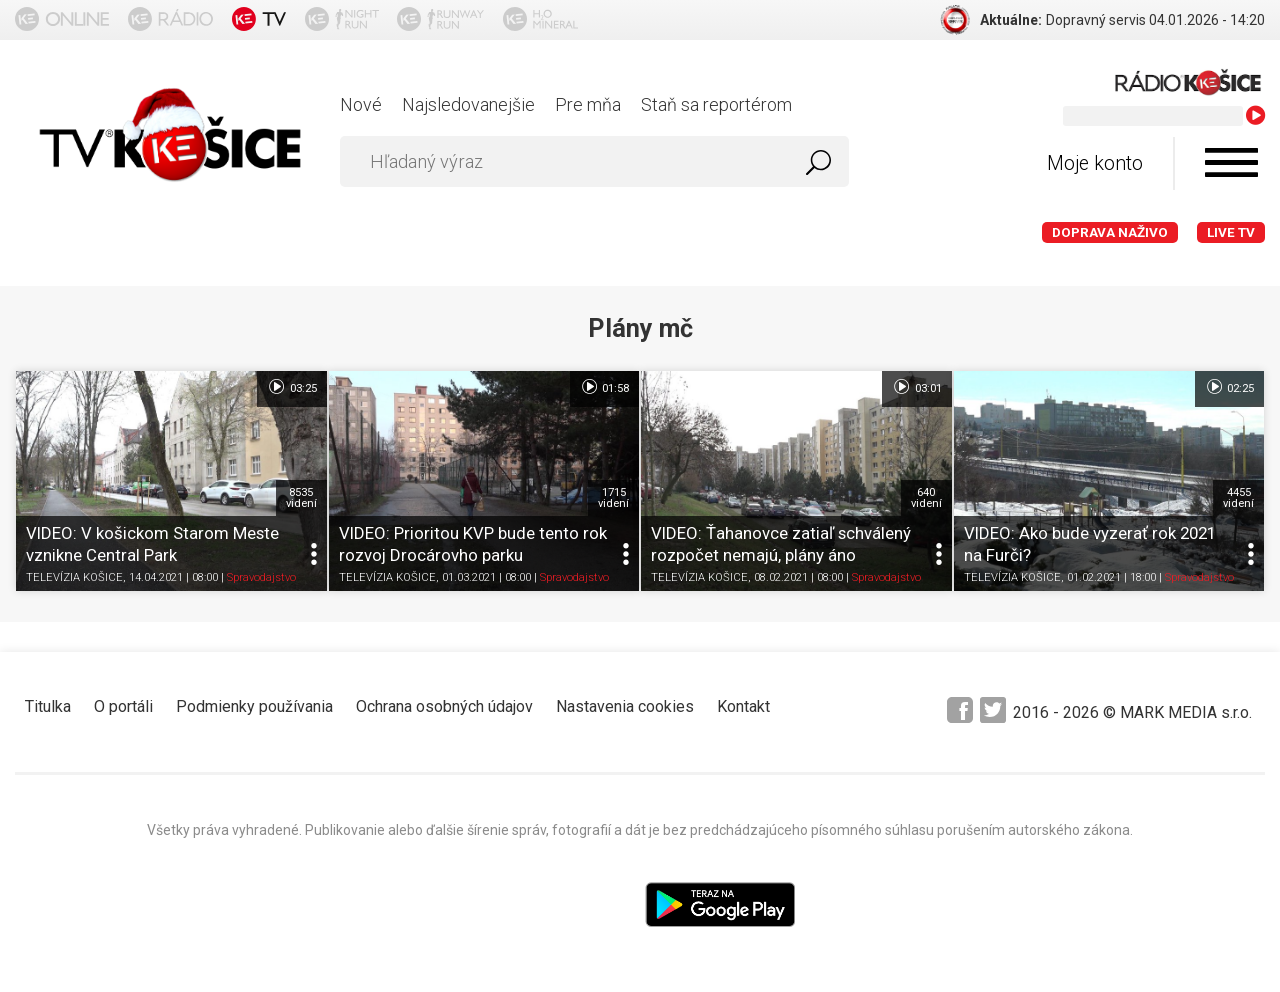 This screenshot has height=992, width=1280. I want to click on Najsledovanejšie, so click(468, 104).